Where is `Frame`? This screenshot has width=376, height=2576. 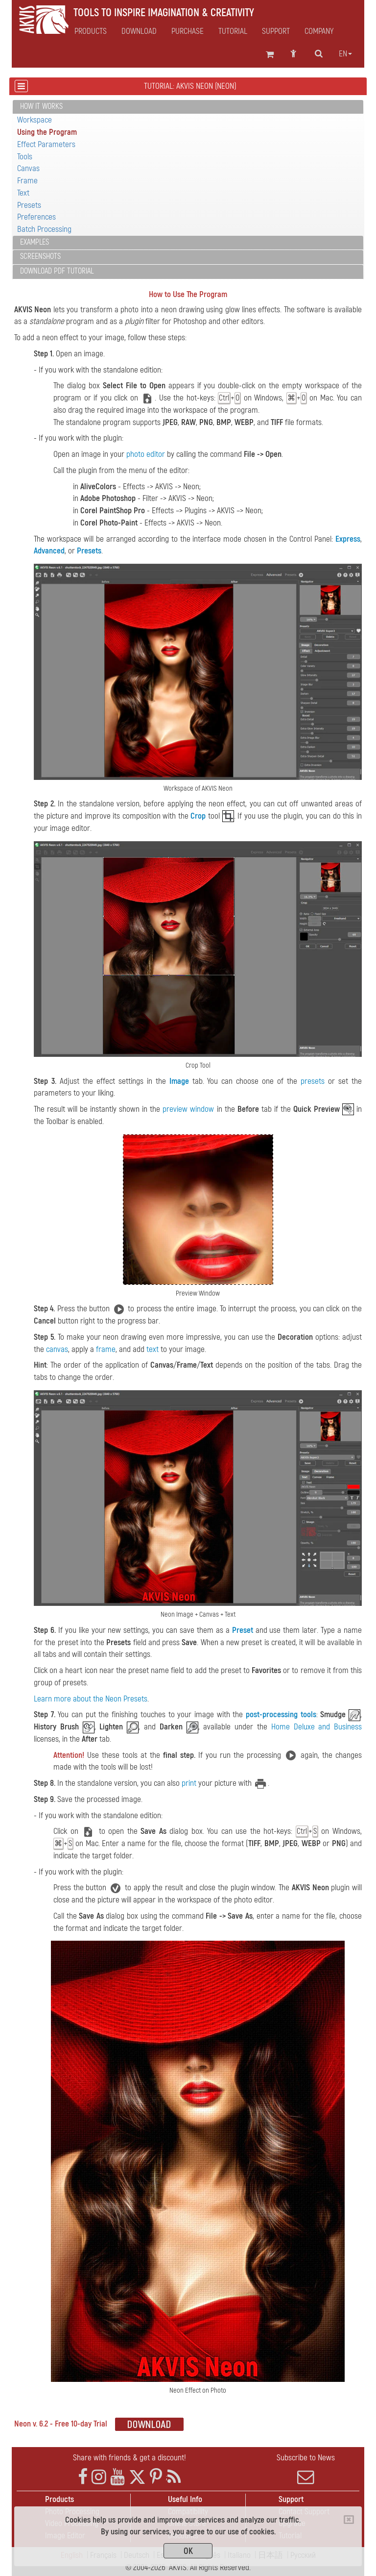
Frame is located at coordinates (27, 180).